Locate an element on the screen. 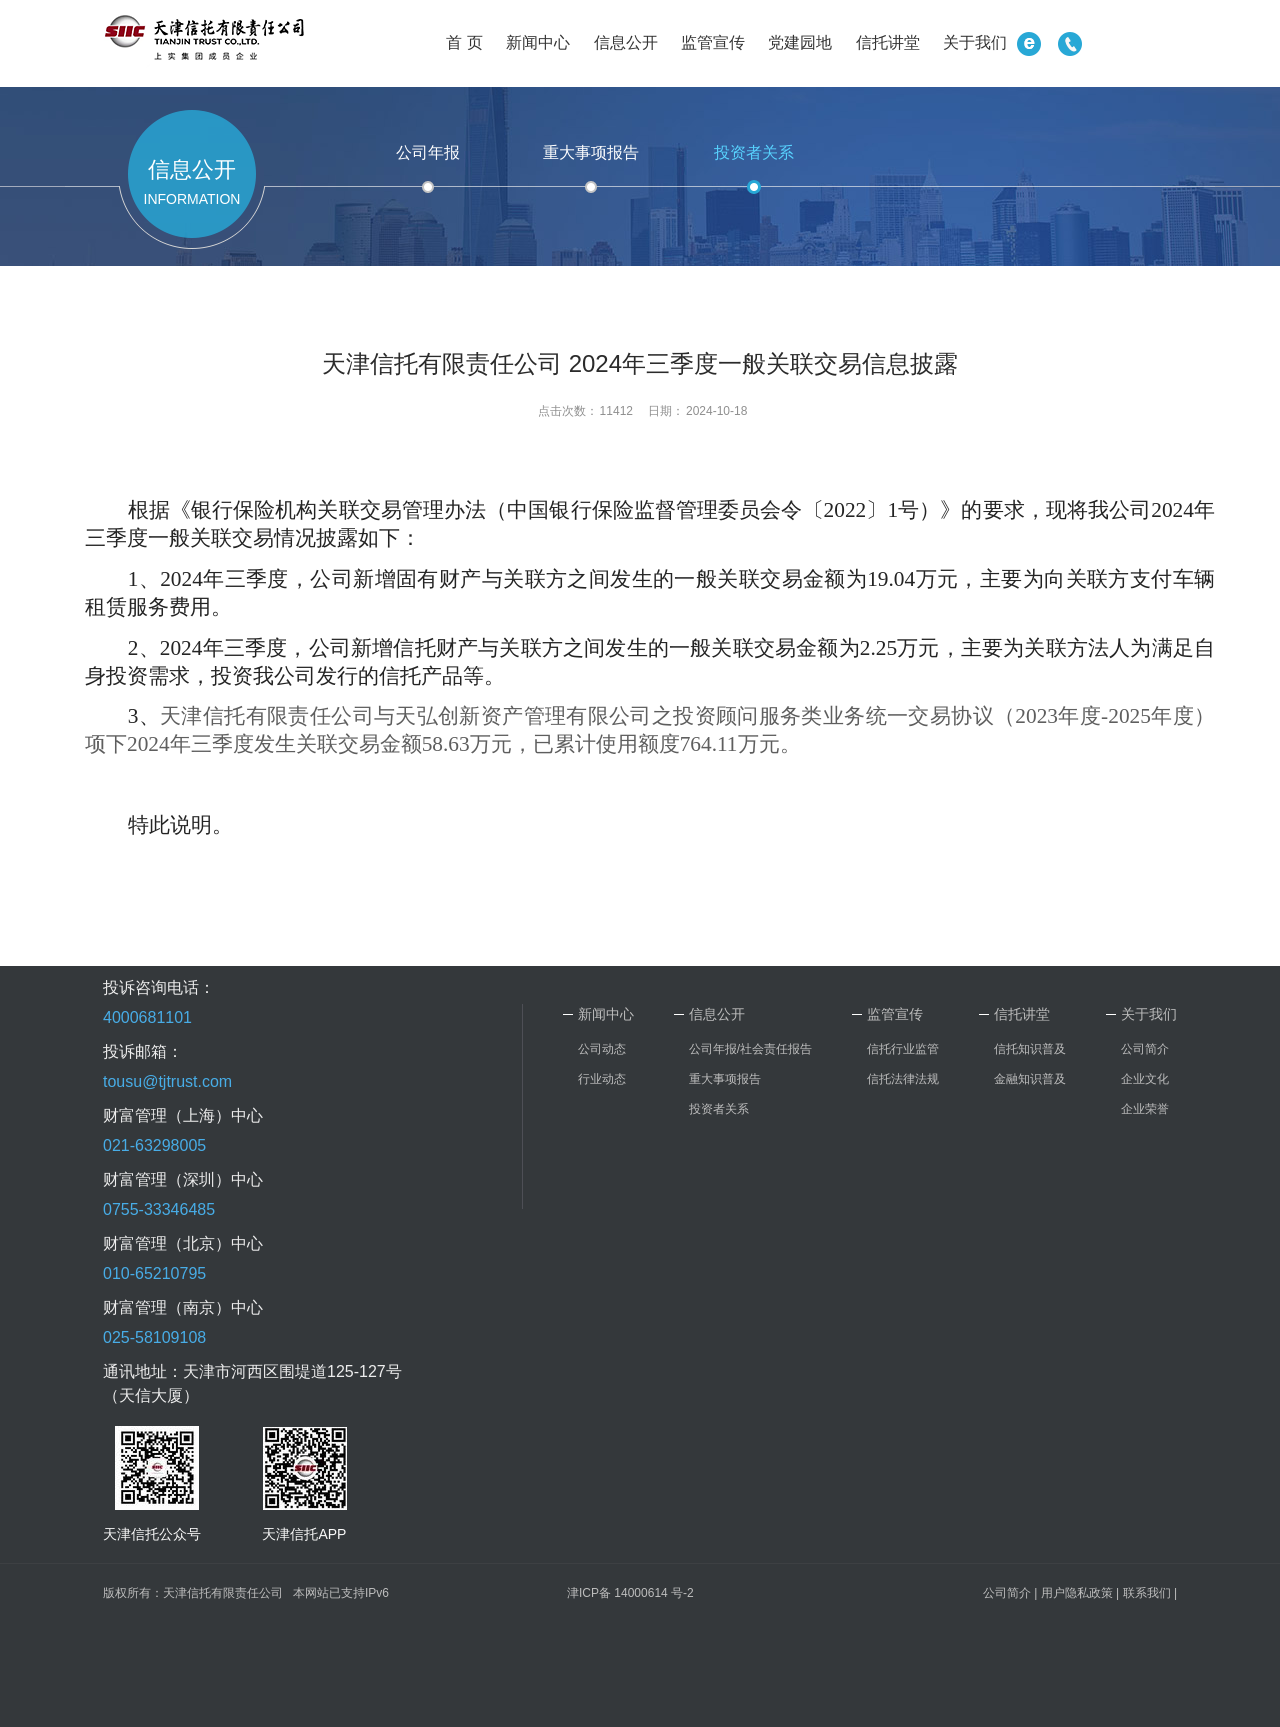  公司简介 is located at coordinates (1145, 1049).